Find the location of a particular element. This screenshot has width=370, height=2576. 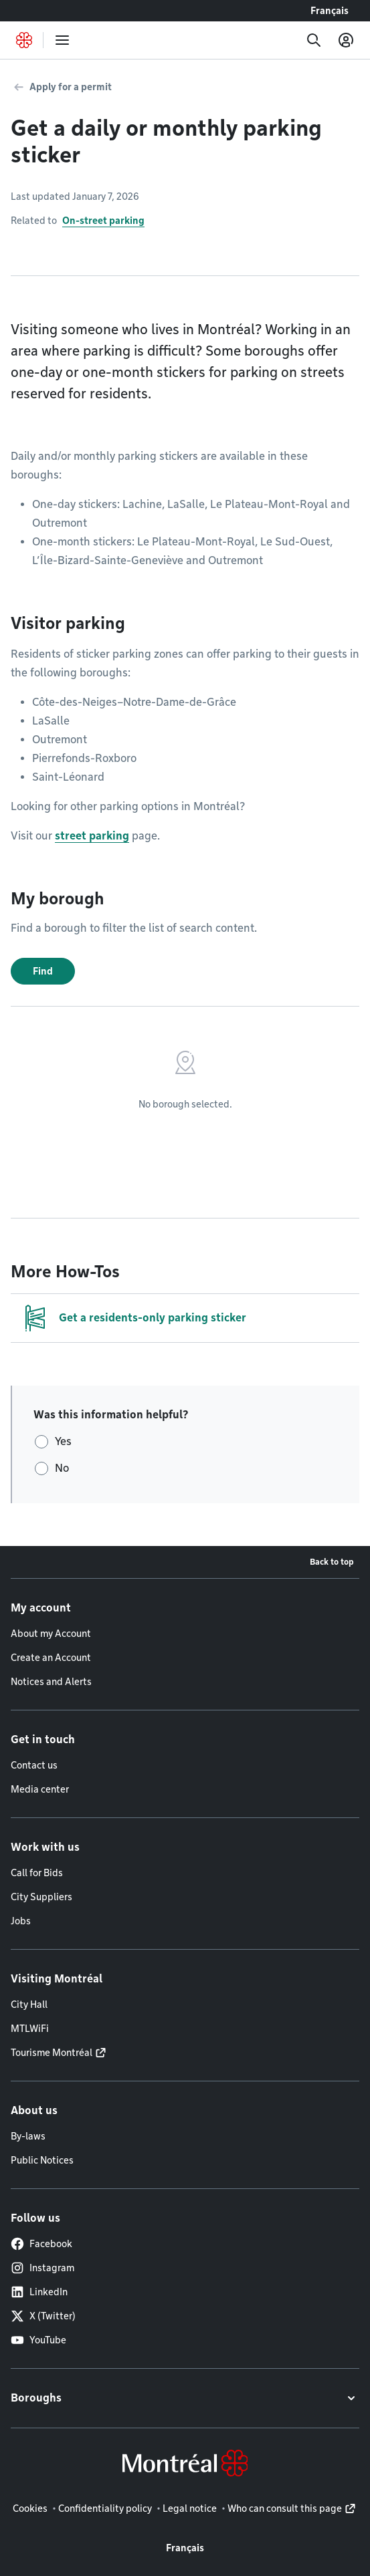

Contact us is located at coordinates (34, 1765).